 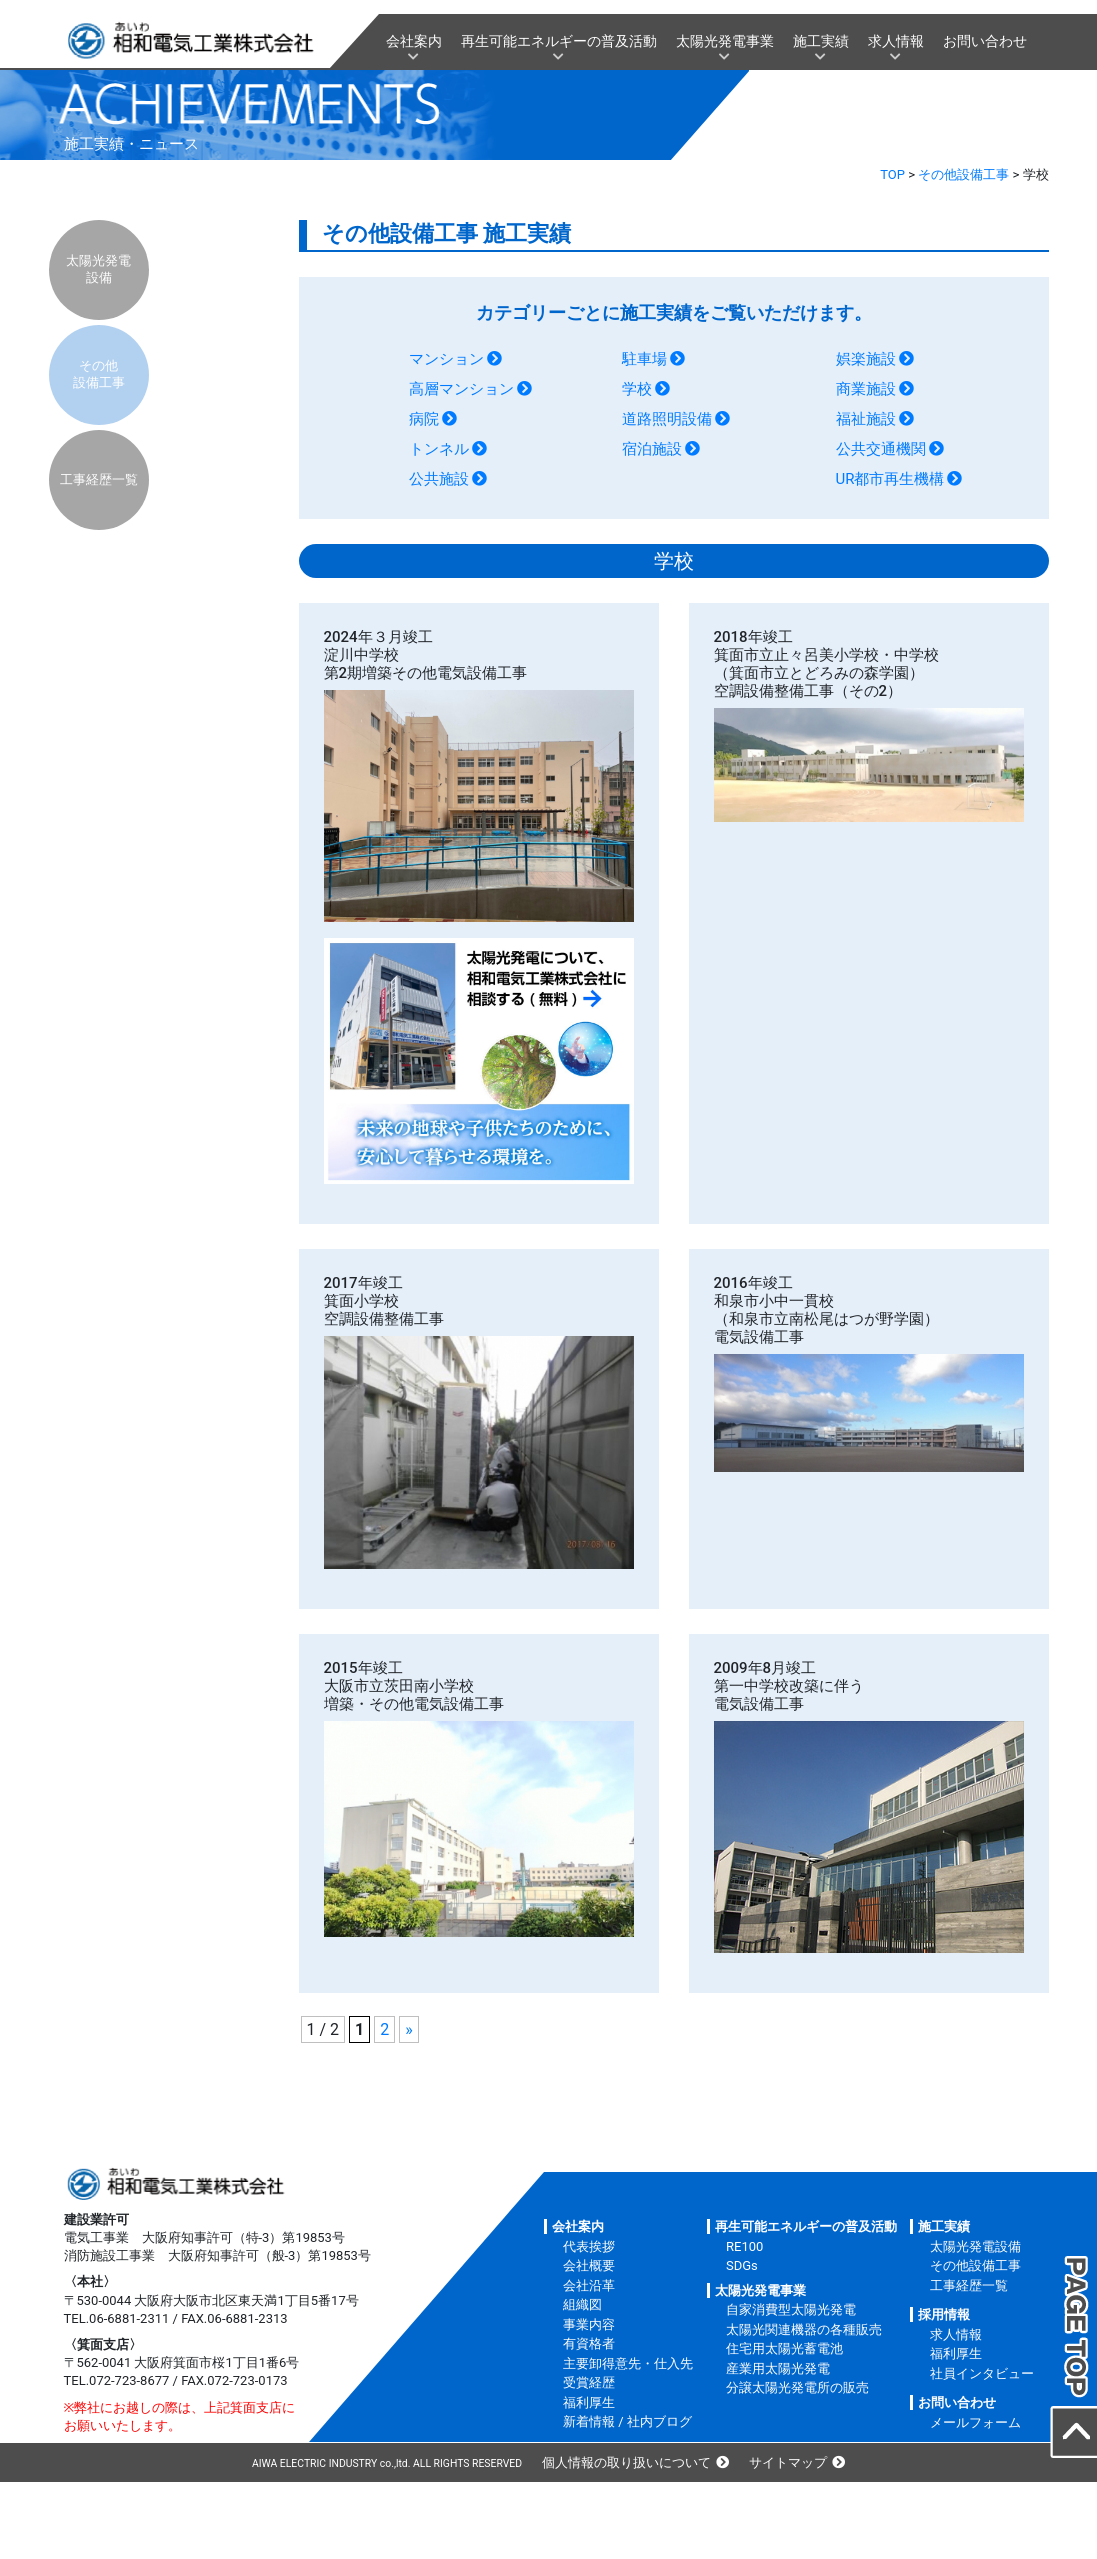 I want to click on UR都市再生機構, so click(x=890, y=479).